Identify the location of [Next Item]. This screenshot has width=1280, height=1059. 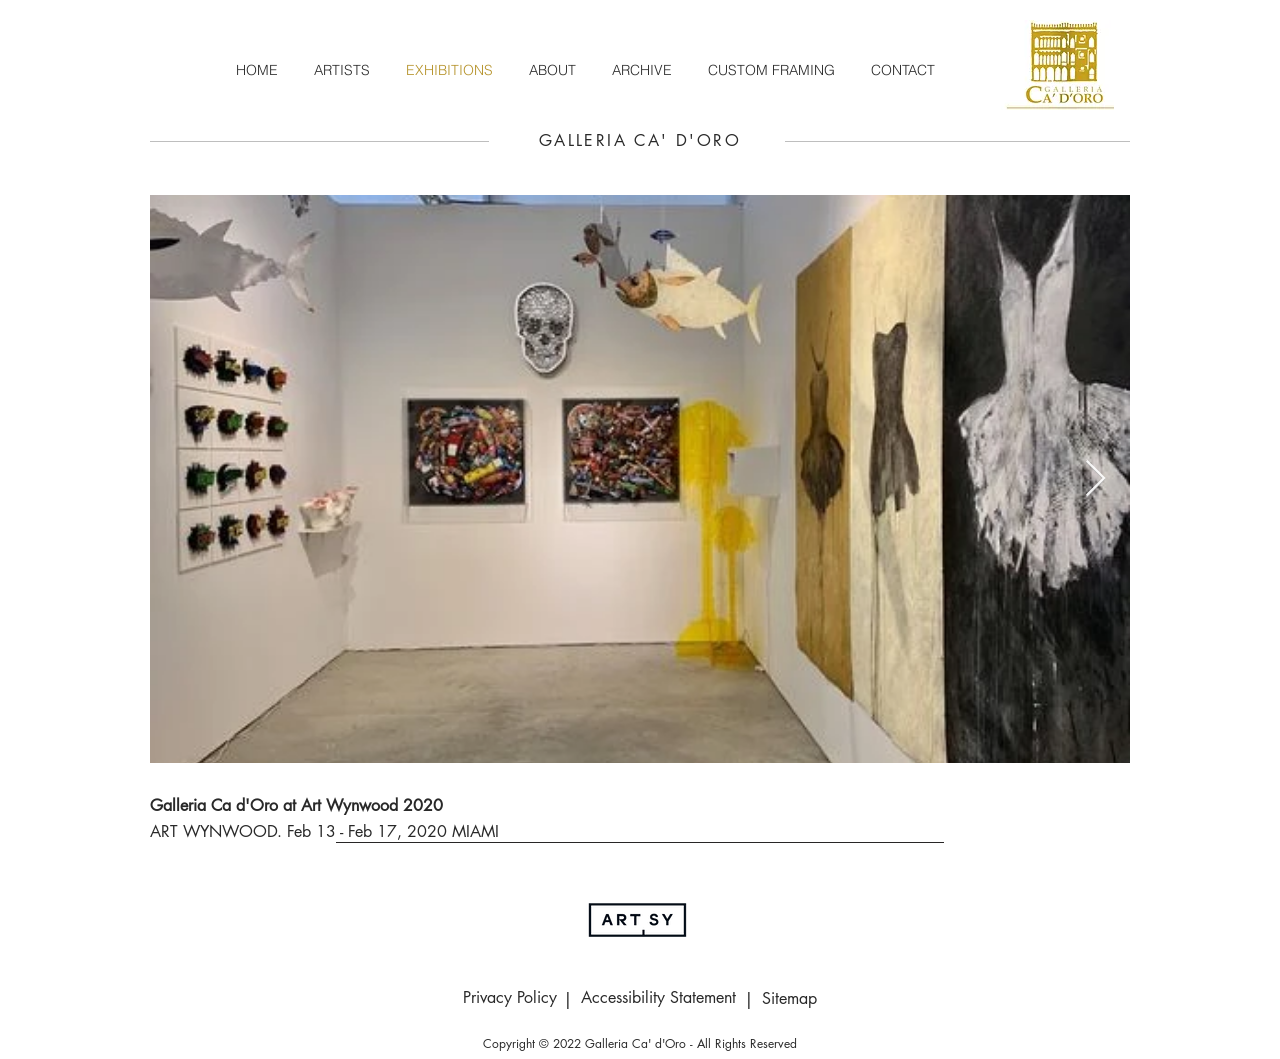
(1095, 479).